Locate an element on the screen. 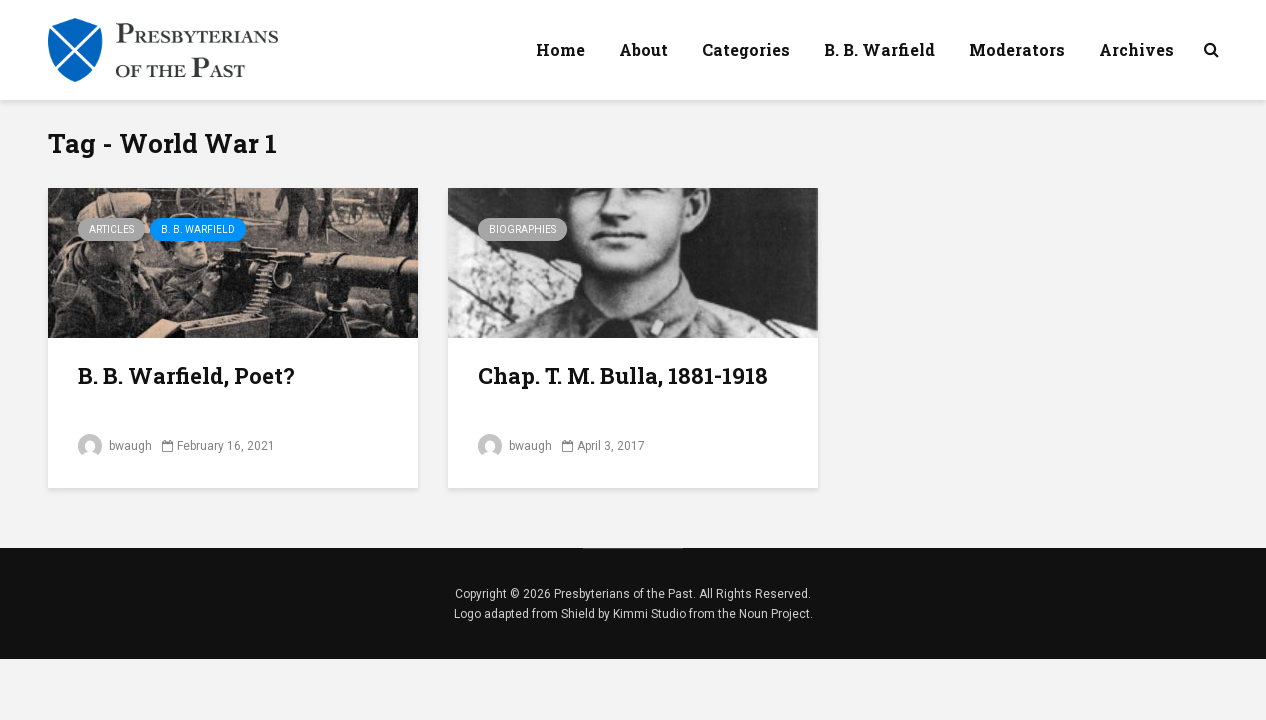  bwaugh is located at coordinates (115, 446).